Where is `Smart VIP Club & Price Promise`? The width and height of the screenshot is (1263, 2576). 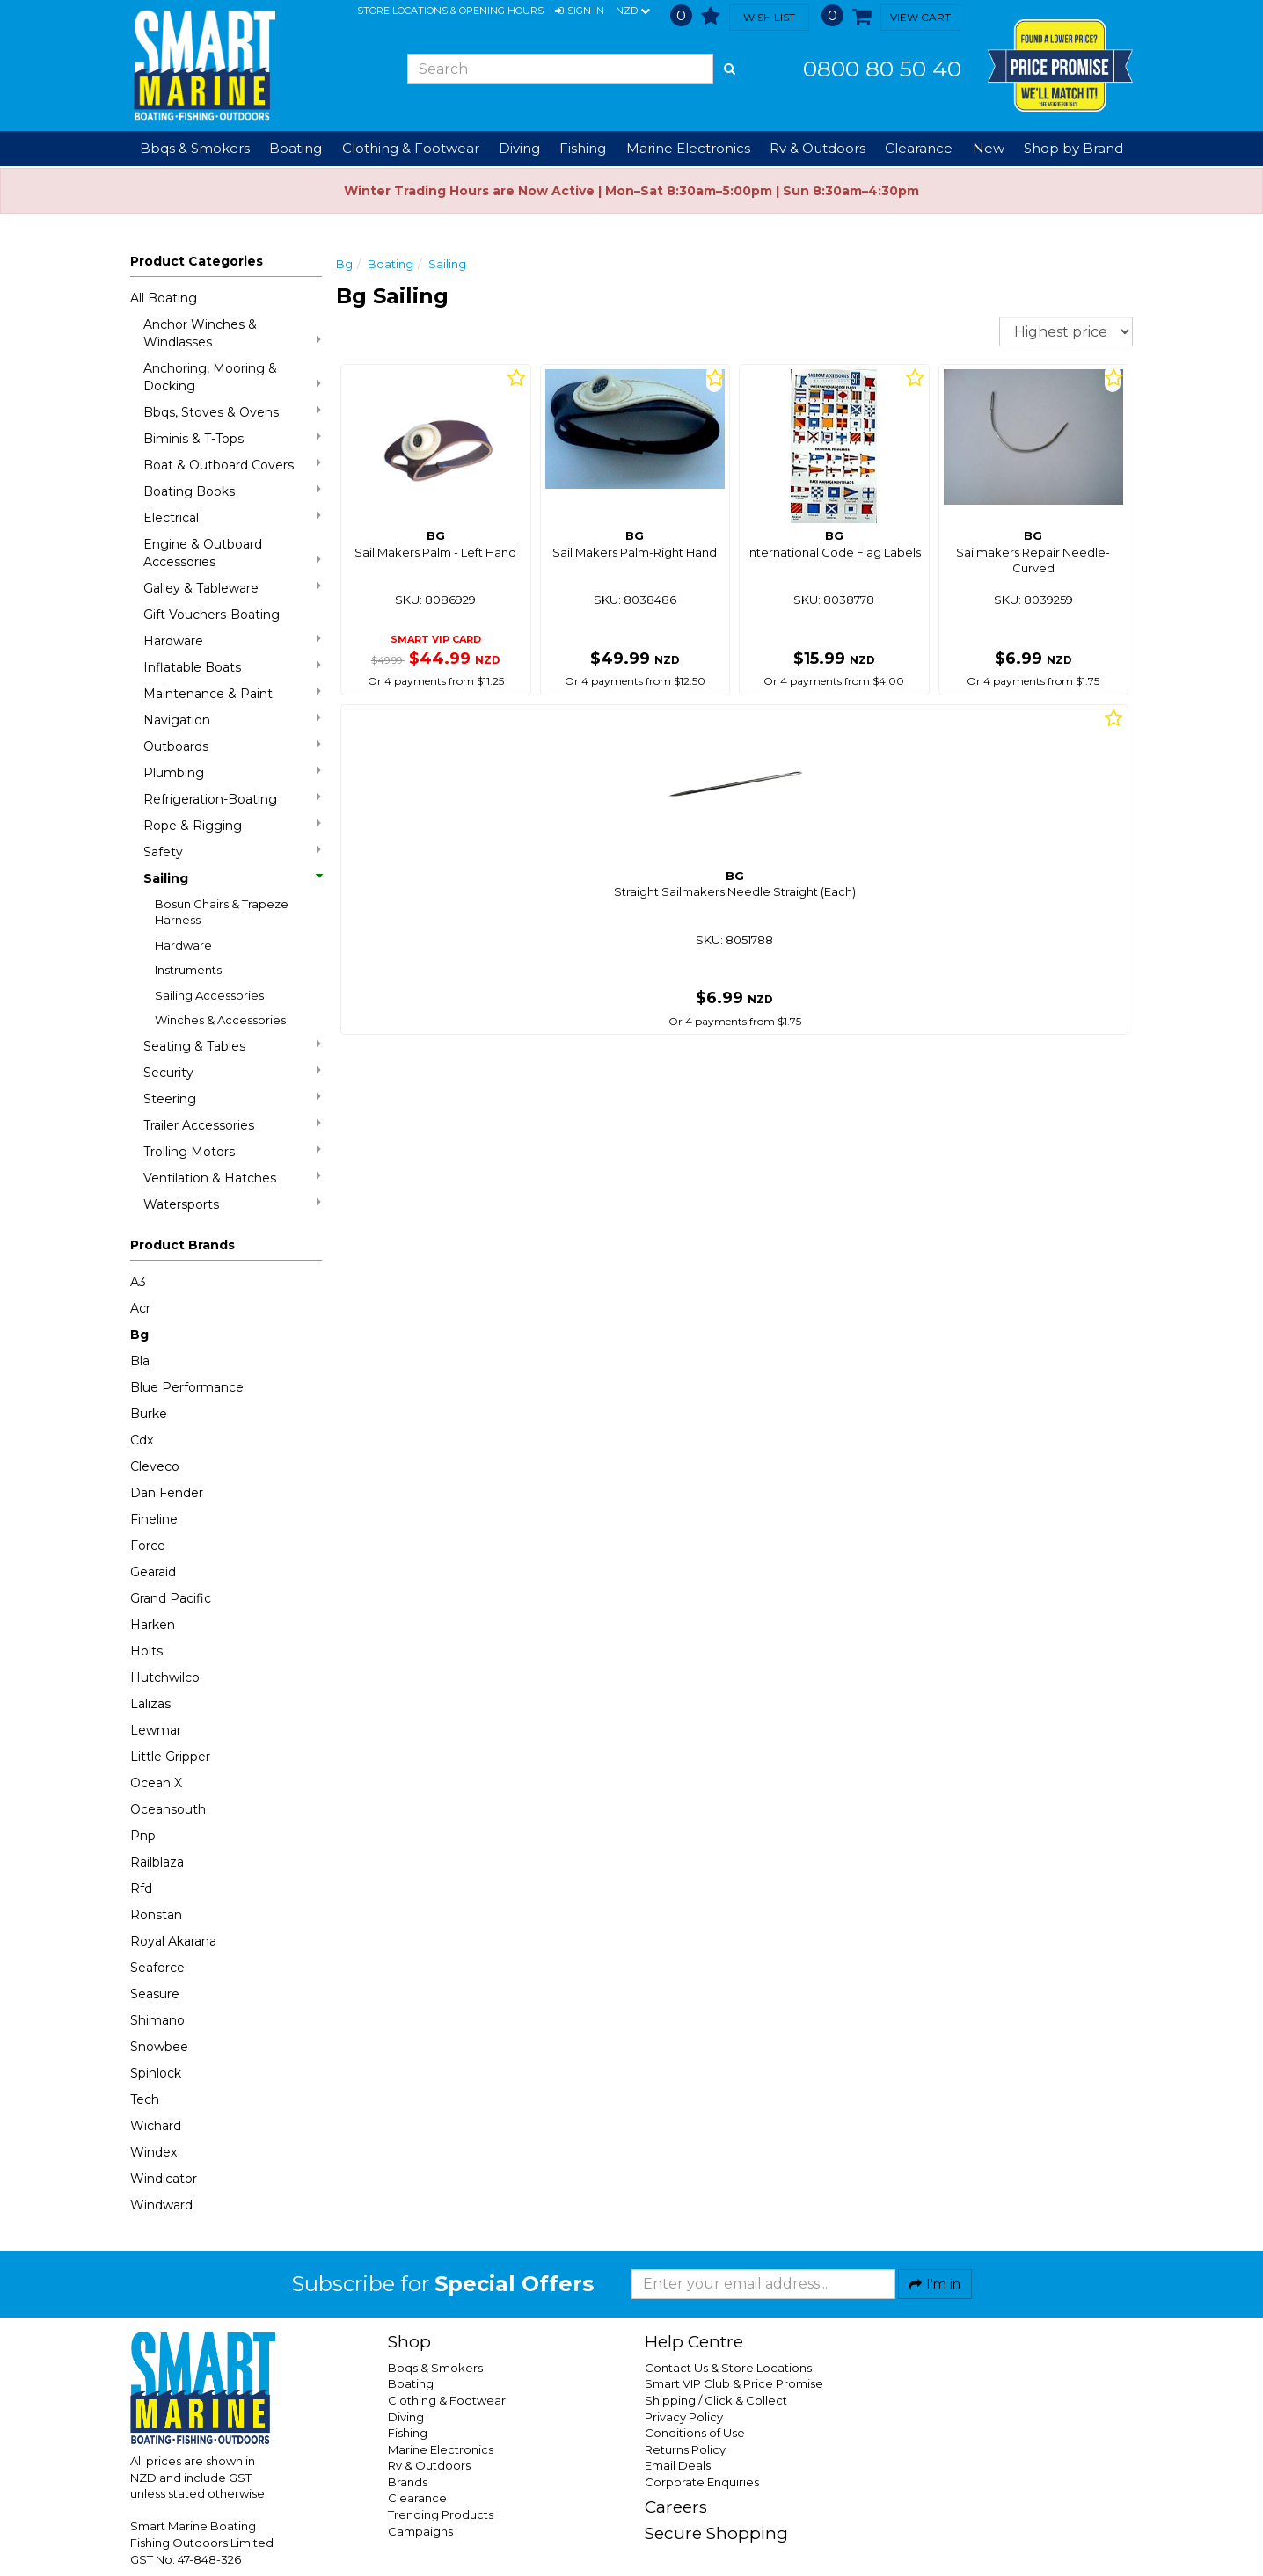
Smart VIP Club & Price Promise is located at coordinates (734, 2383).